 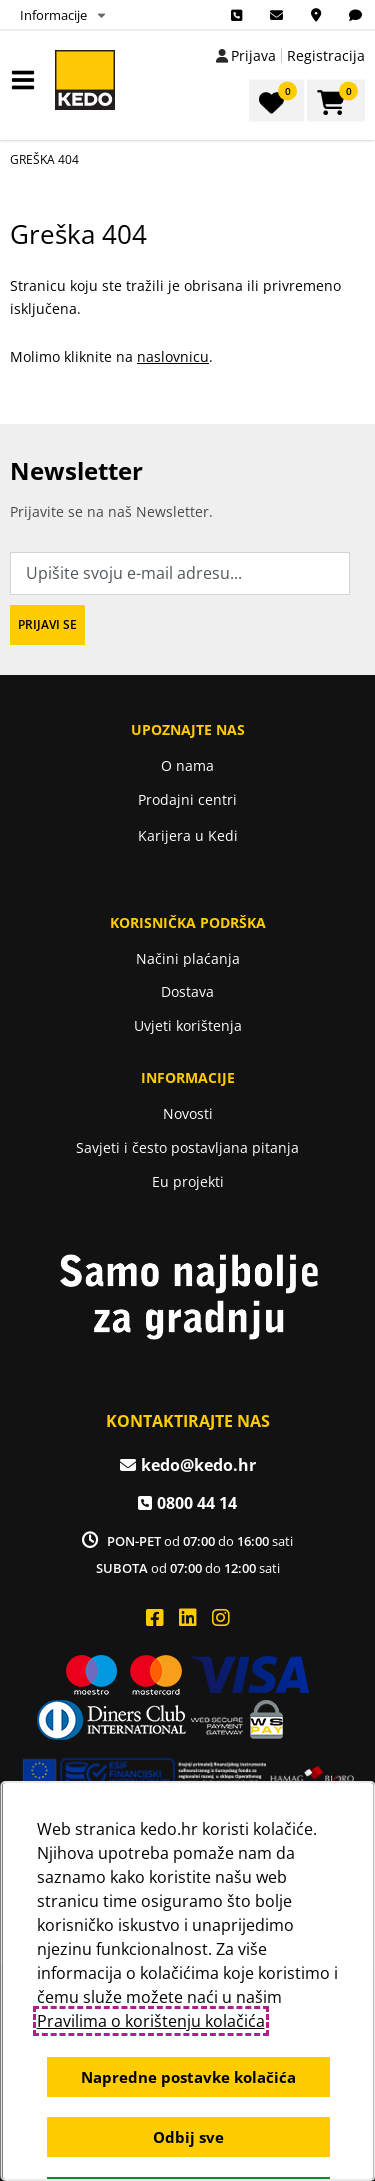 What do you see at coordinates (188, 1025) in the screenshot?
I see `Uvjeti korištenja` at bounding box center [188, 1025].